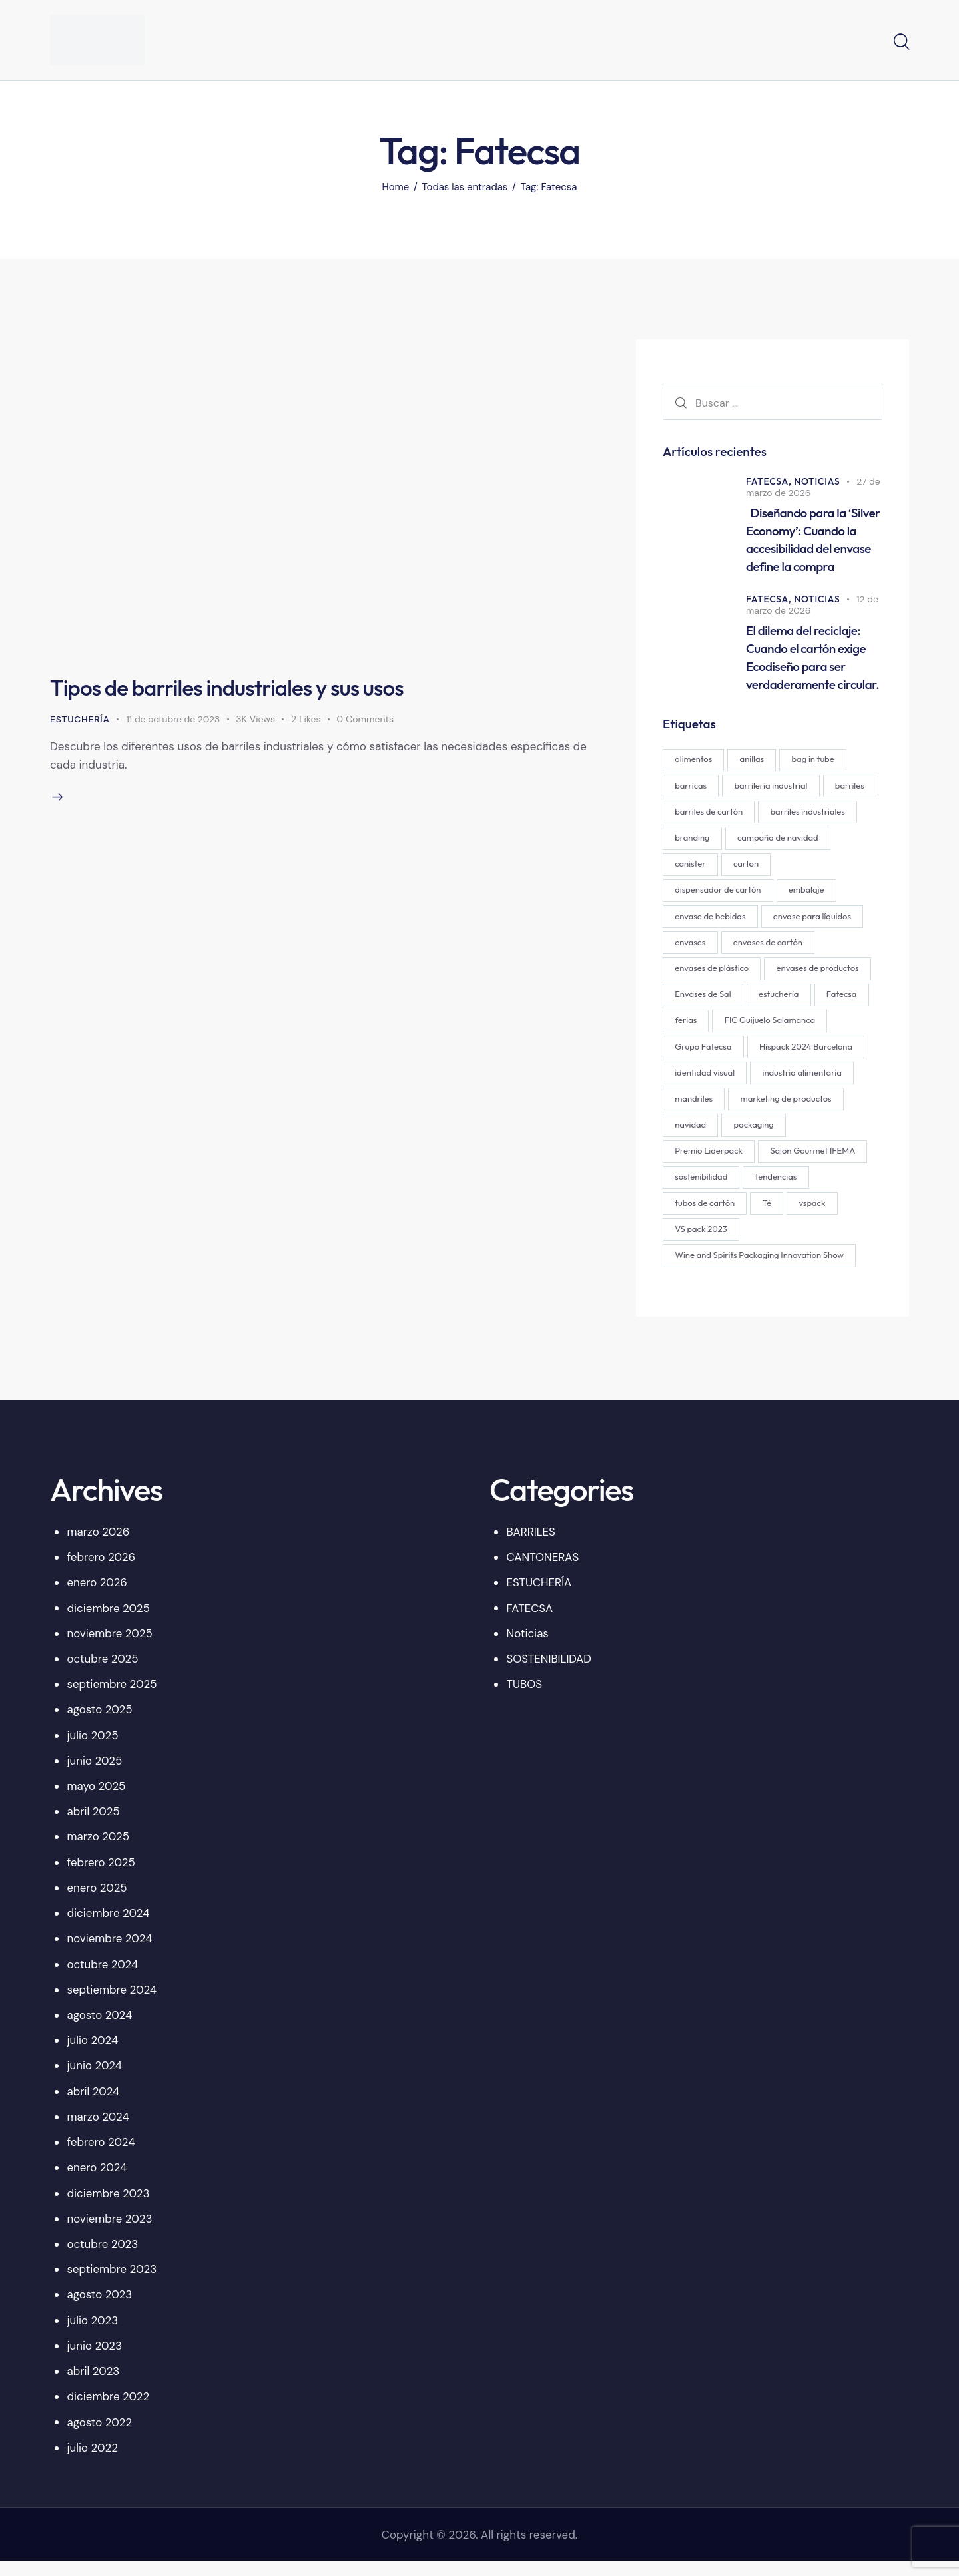 This screenshot has height=2576, width=959. Describe the element at coordinates (814, 1029) in the screenshot. I see `ferias [ferias (1 elemento)]` at that location.